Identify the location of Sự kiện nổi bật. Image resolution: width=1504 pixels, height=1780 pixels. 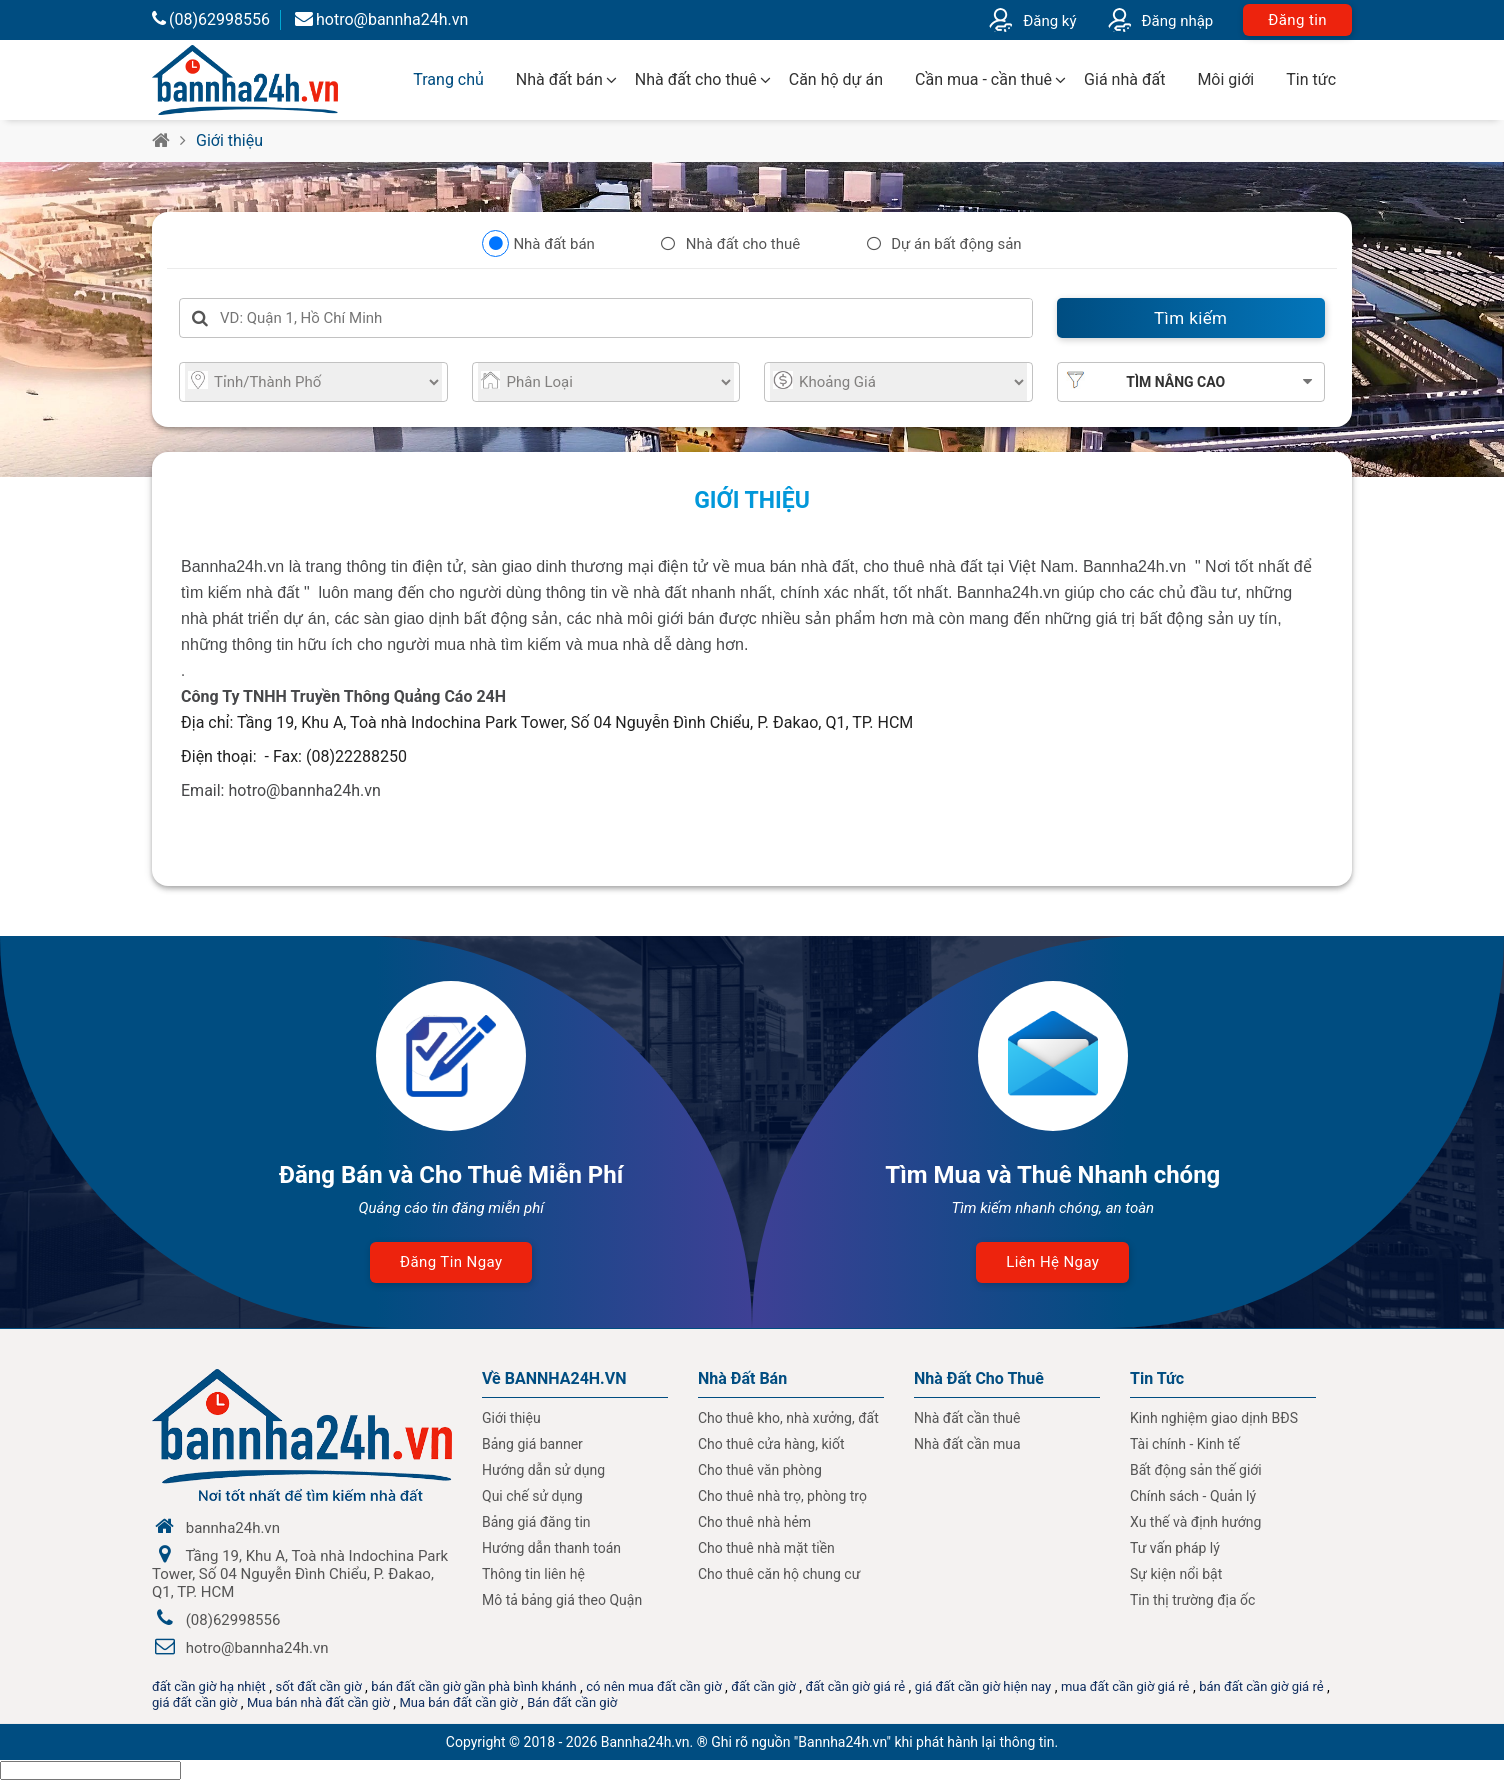
(1176, 1574).